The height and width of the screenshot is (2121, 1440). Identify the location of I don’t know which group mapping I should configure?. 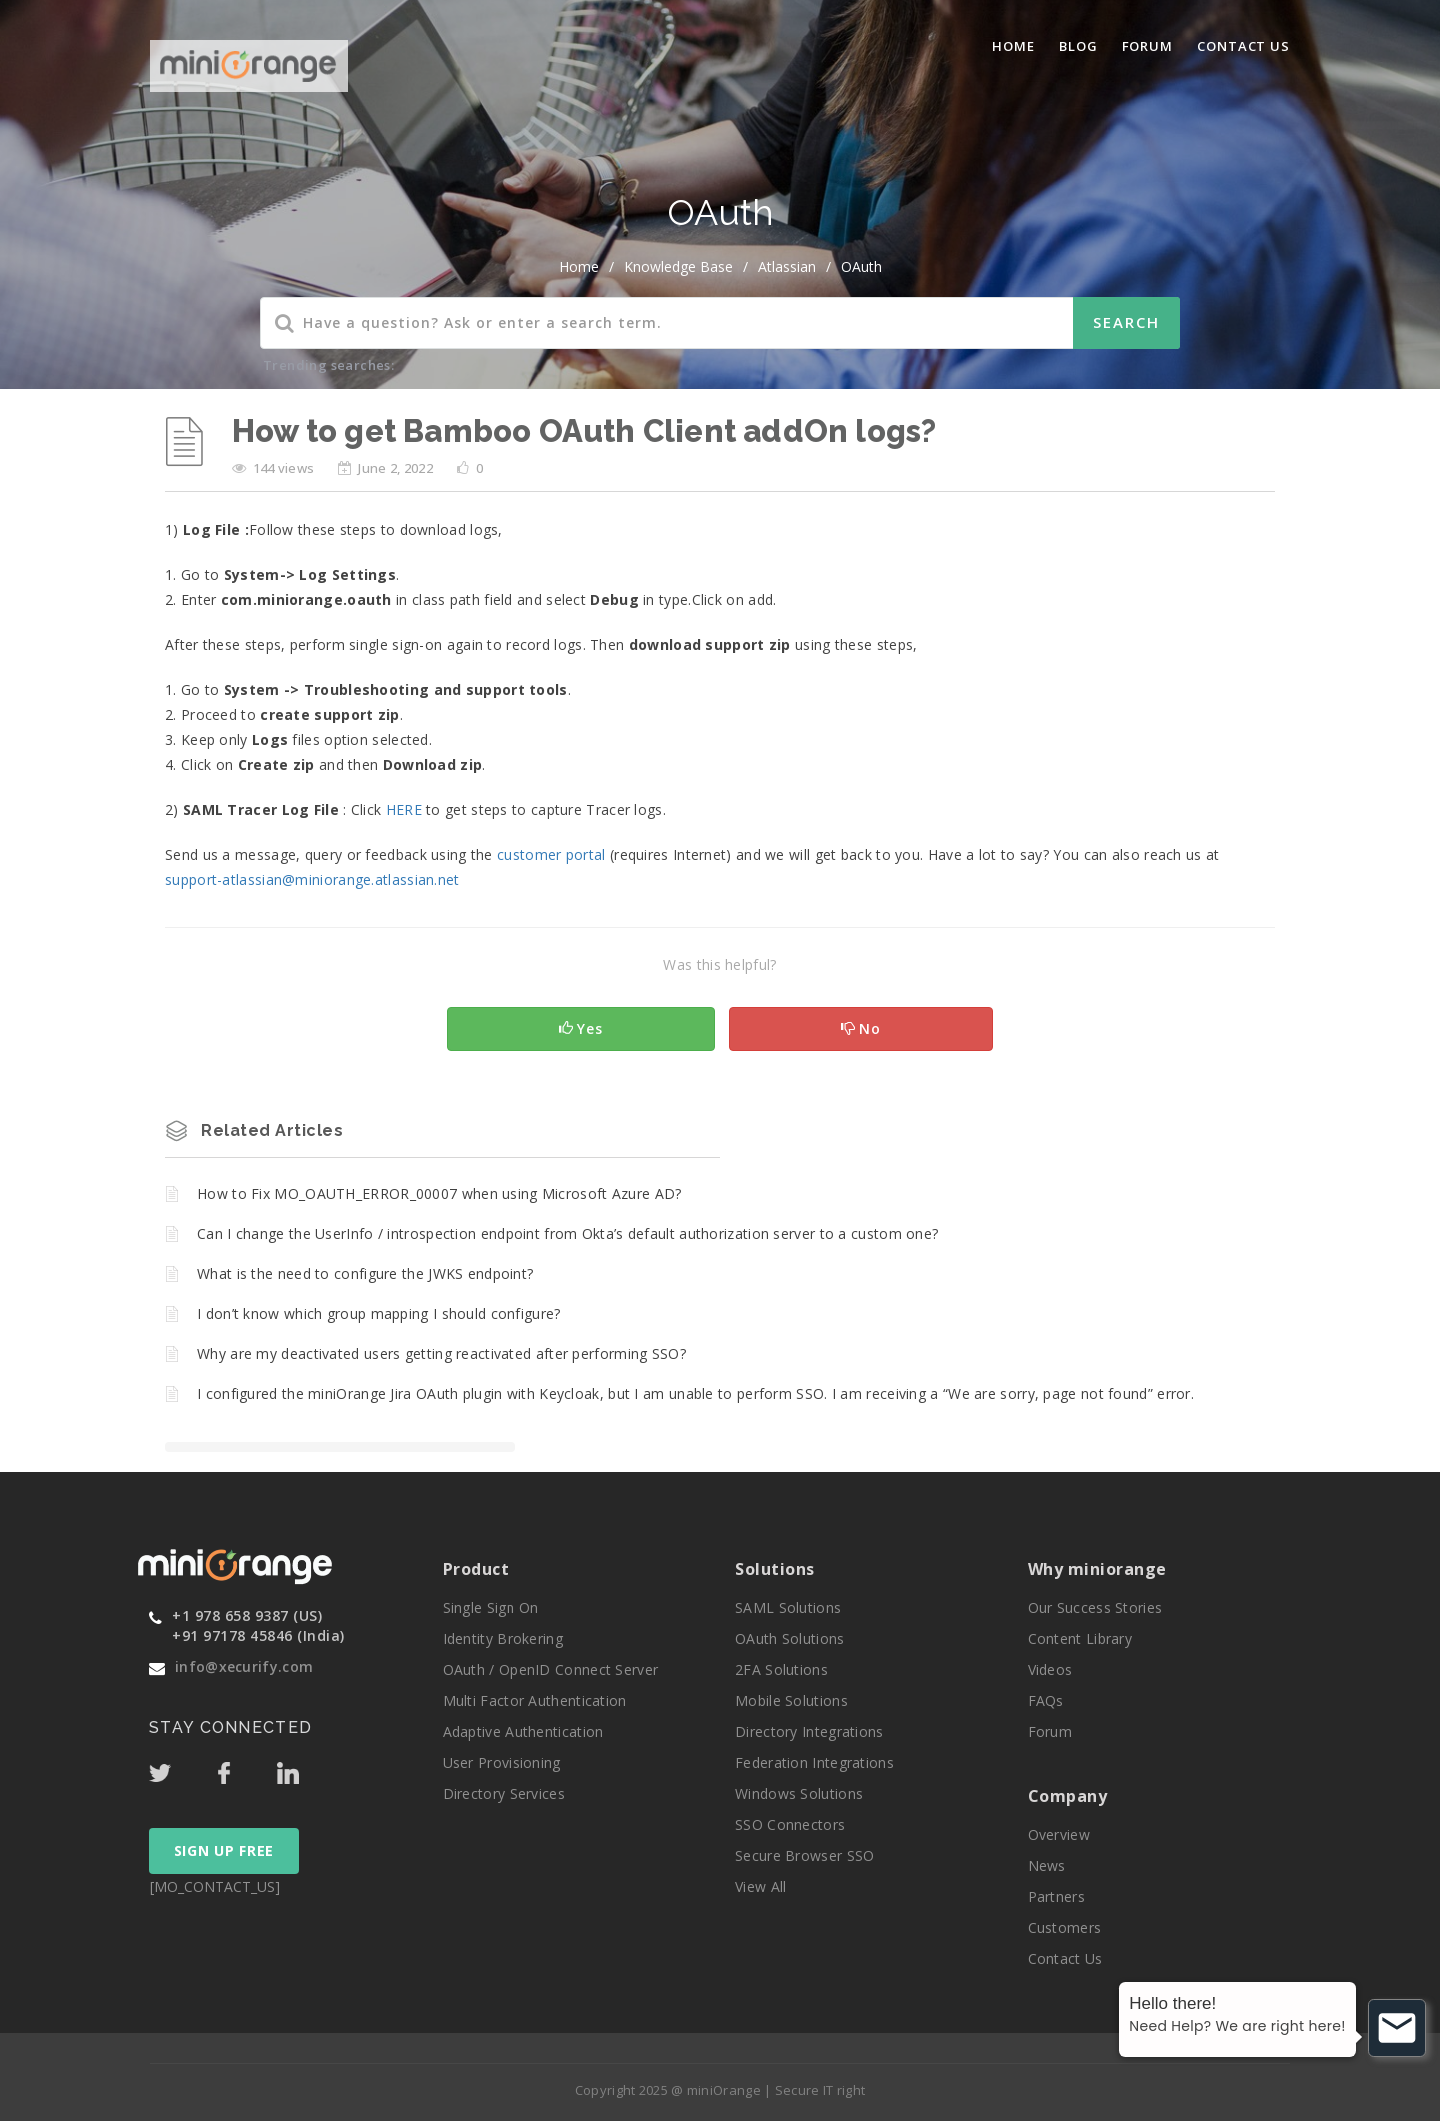
(379, 1313).